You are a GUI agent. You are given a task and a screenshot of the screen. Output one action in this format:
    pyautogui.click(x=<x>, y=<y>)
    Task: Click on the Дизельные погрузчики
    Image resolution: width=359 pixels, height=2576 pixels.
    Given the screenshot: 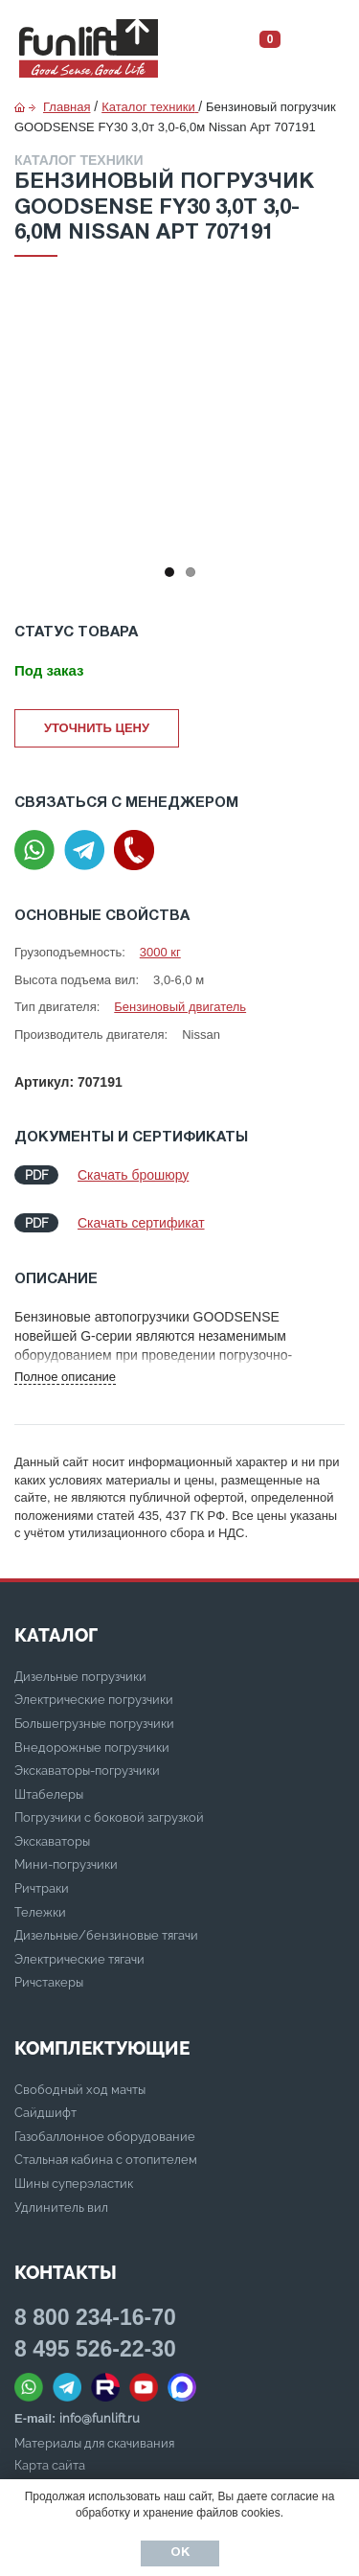 What is the action you would take?
    pyautogui.click(x=80, y=1676)
    